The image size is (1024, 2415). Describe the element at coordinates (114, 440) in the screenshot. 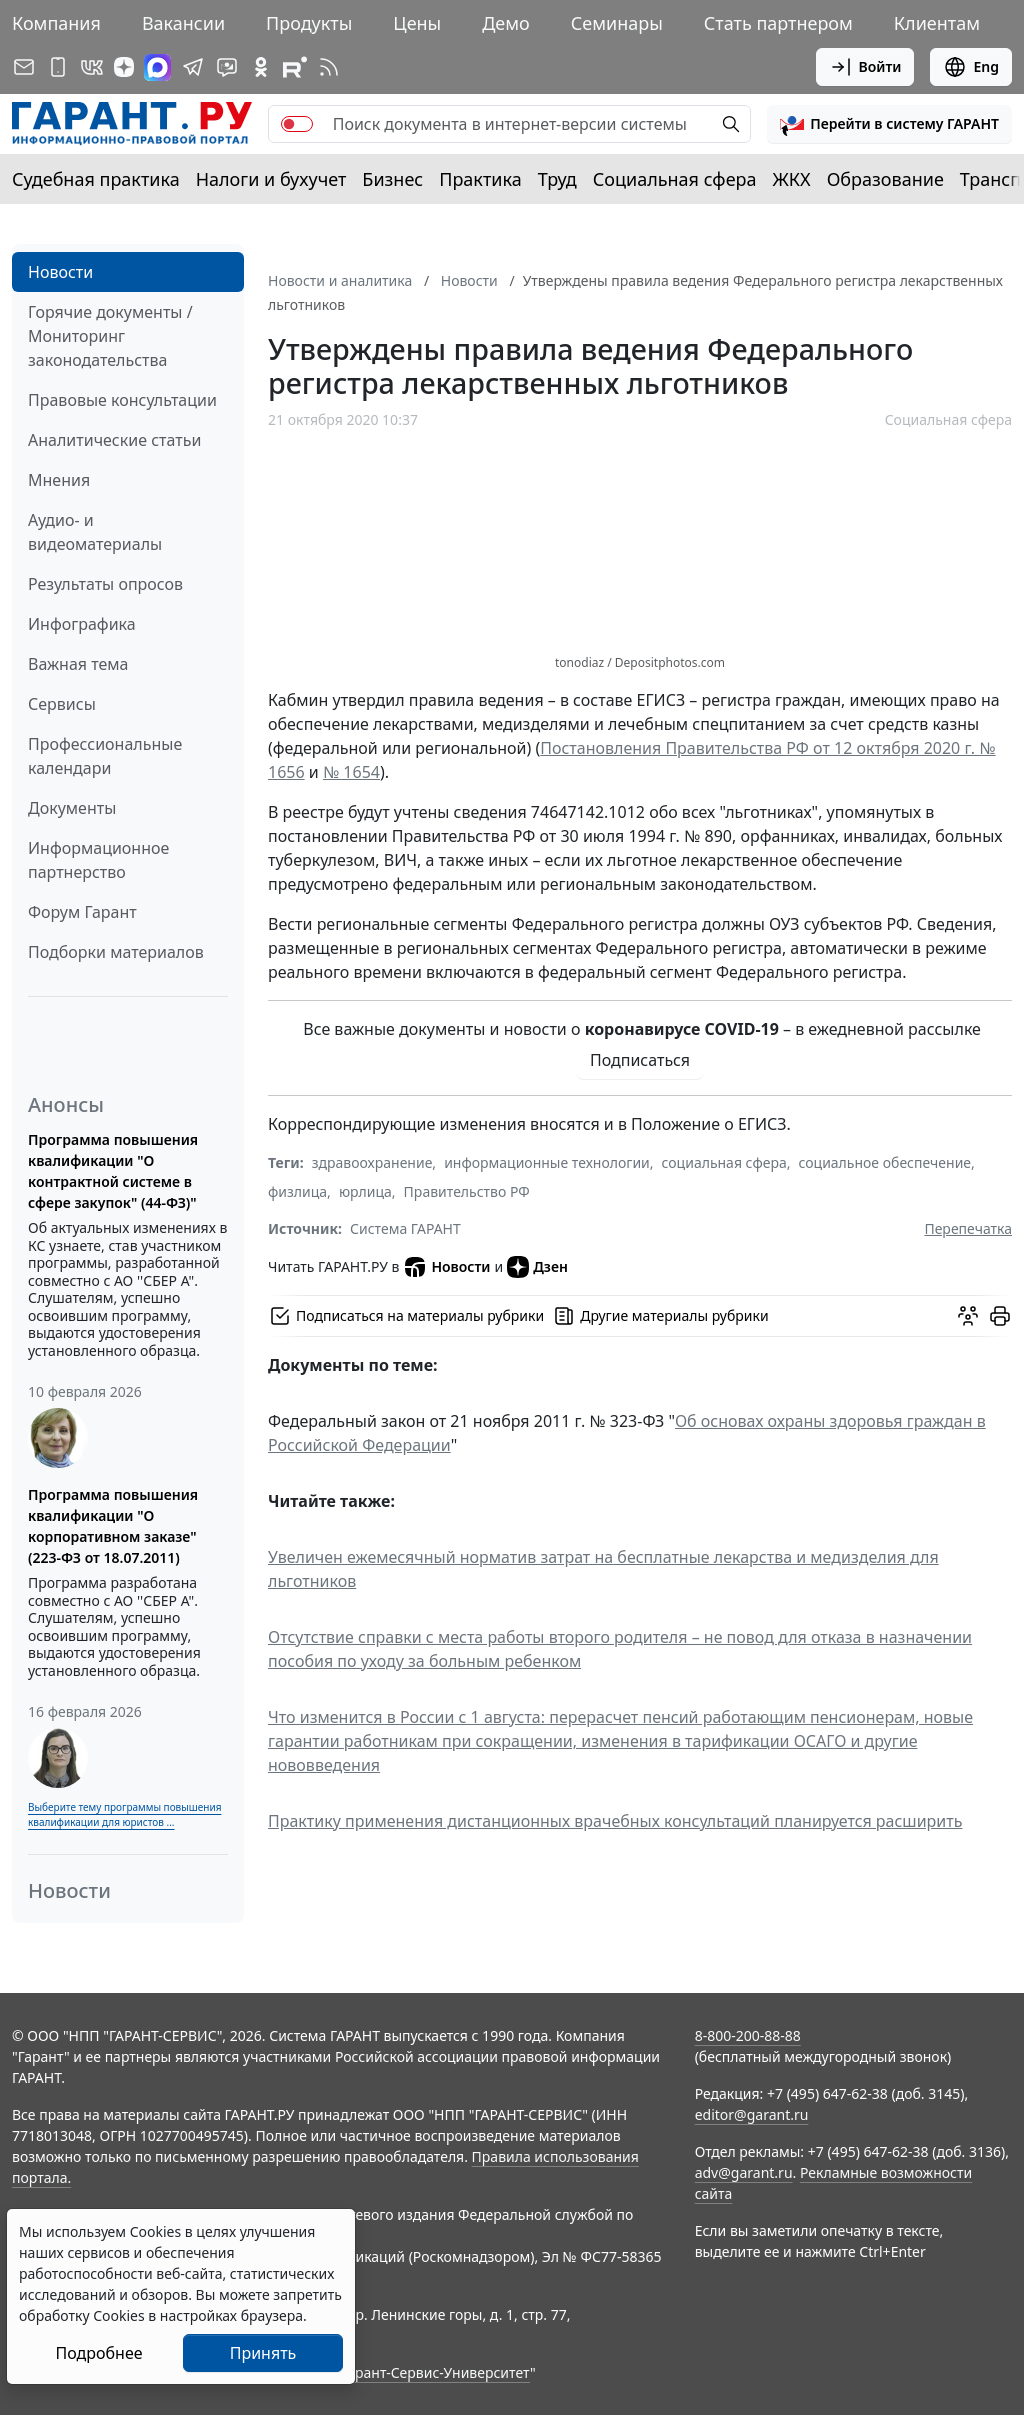

I see `Аналитические статьи` at that location.